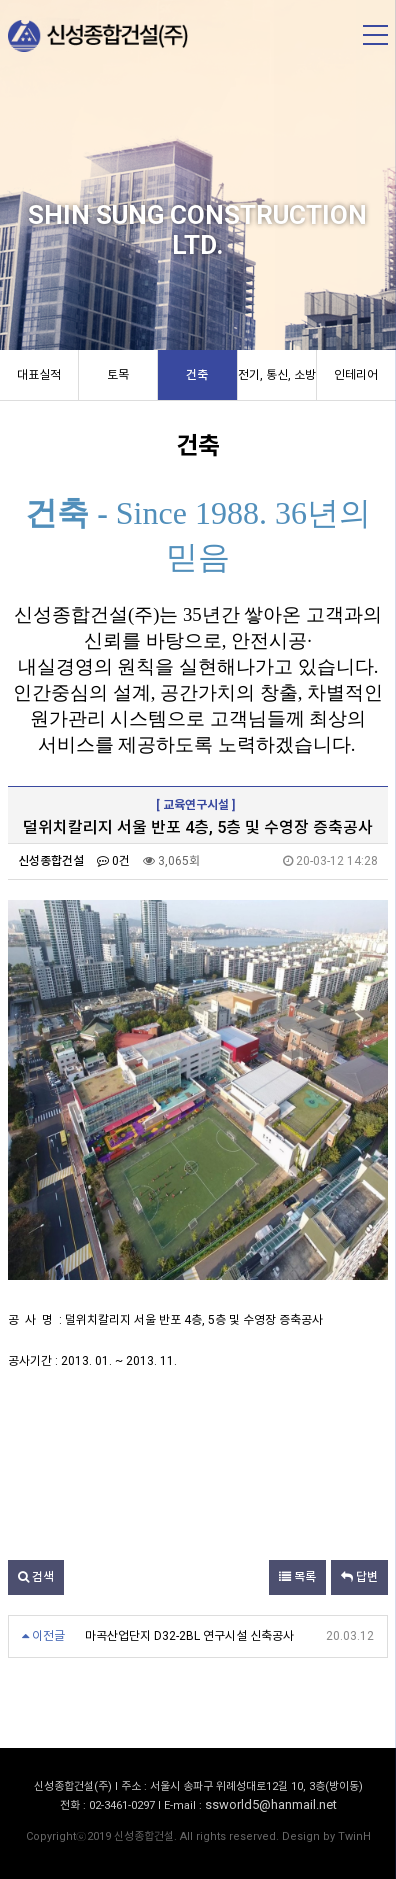 Image resolution: width=396 pixels, height=1879 pixels. Describe the element at coordinates (277, 375) in the screenshot. I see `전기, 통신, 소방` at that location.